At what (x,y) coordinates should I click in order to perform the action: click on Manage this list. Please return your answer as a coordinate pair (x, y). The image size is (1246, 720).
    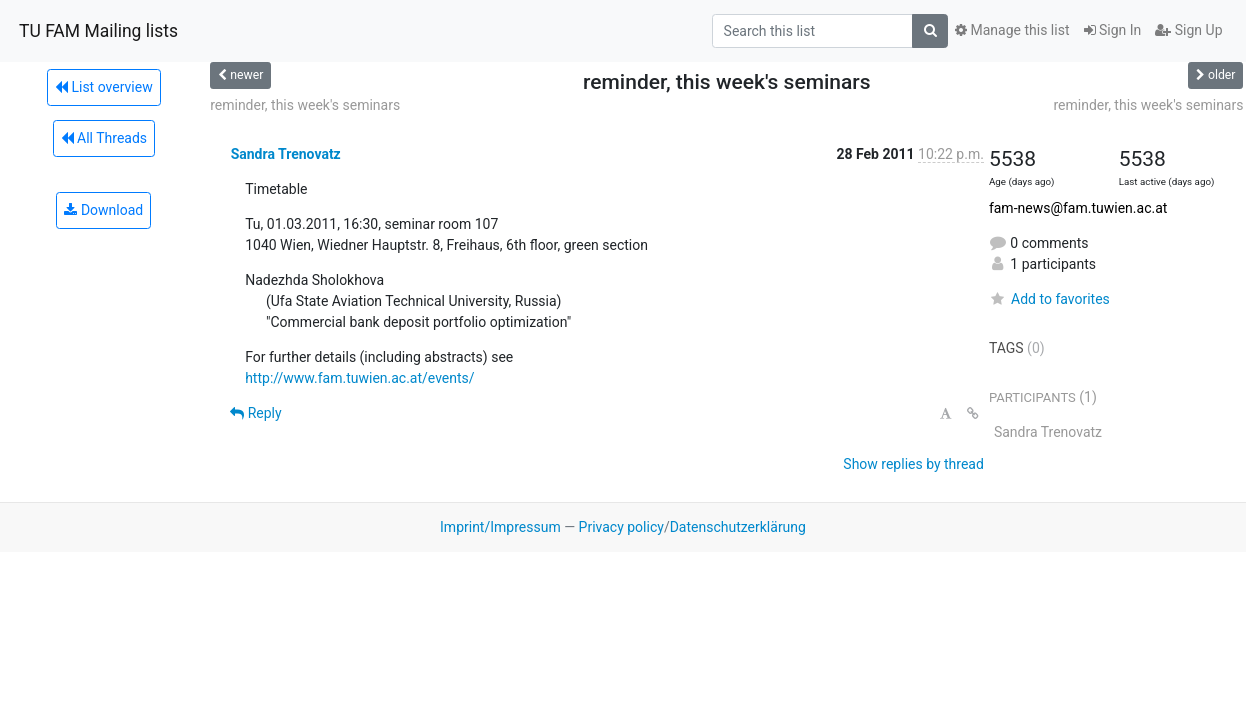
    Looking at the image, I should click on (1012, 30).